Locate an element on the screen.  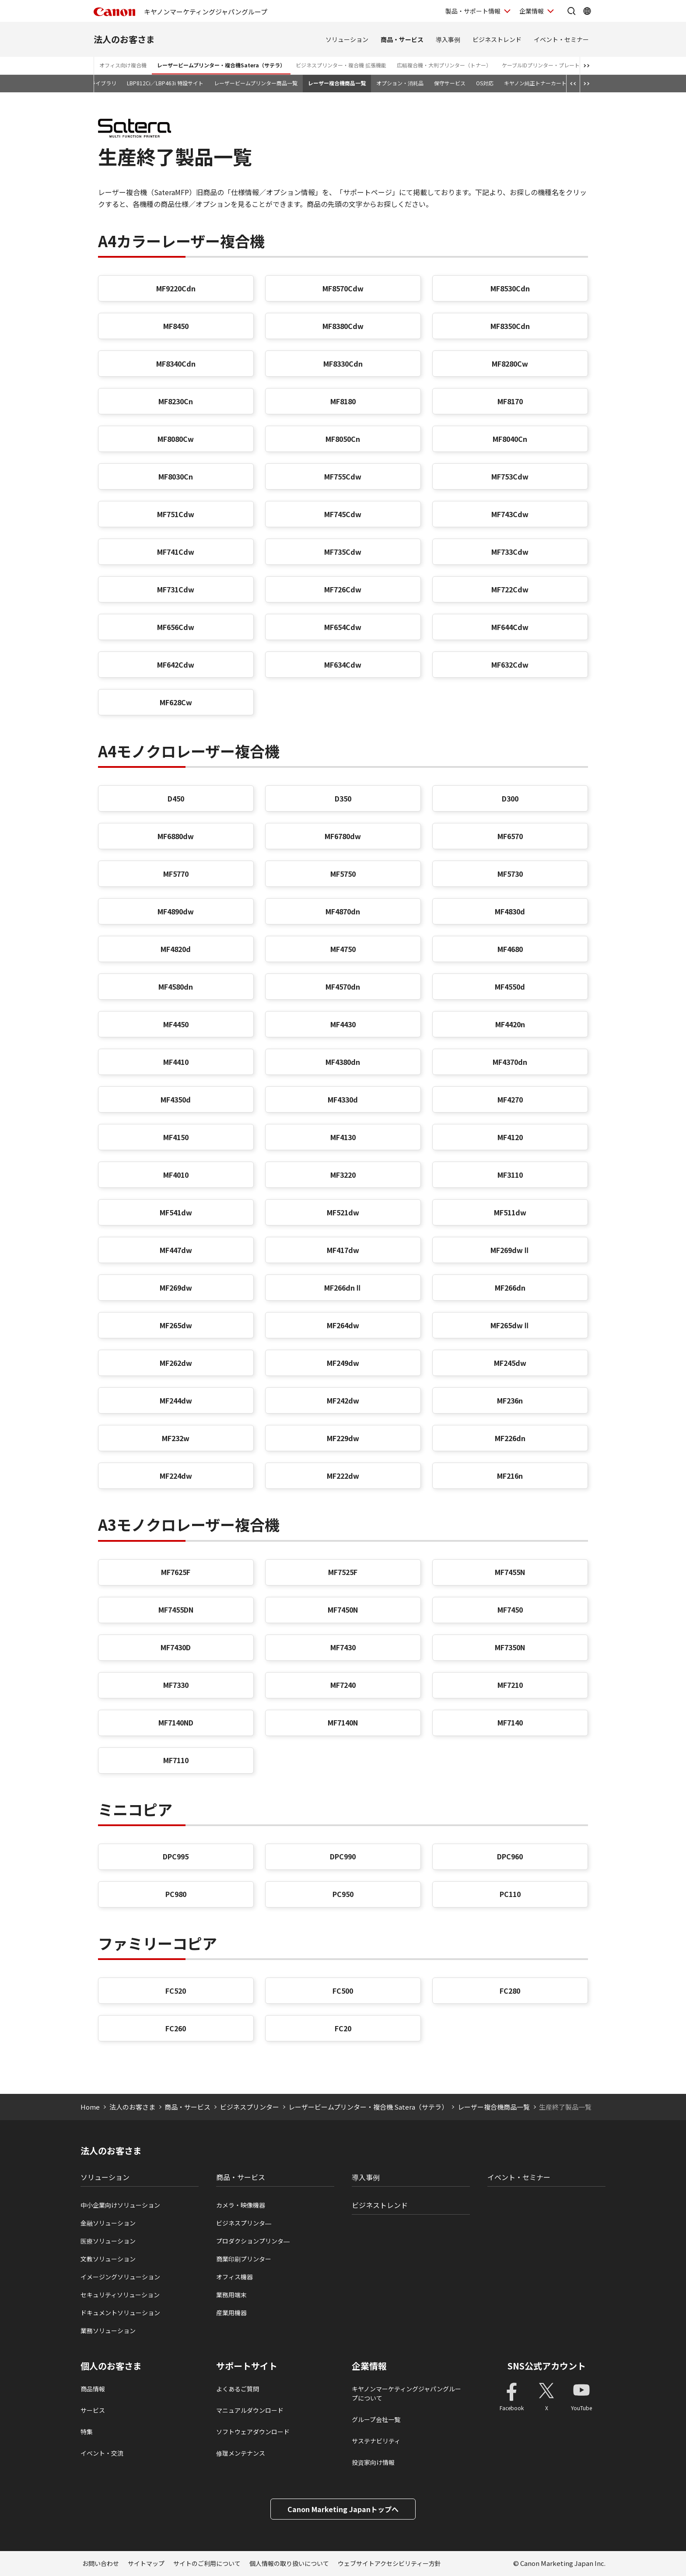
MF541dw is located at coordinates (176, 1212).